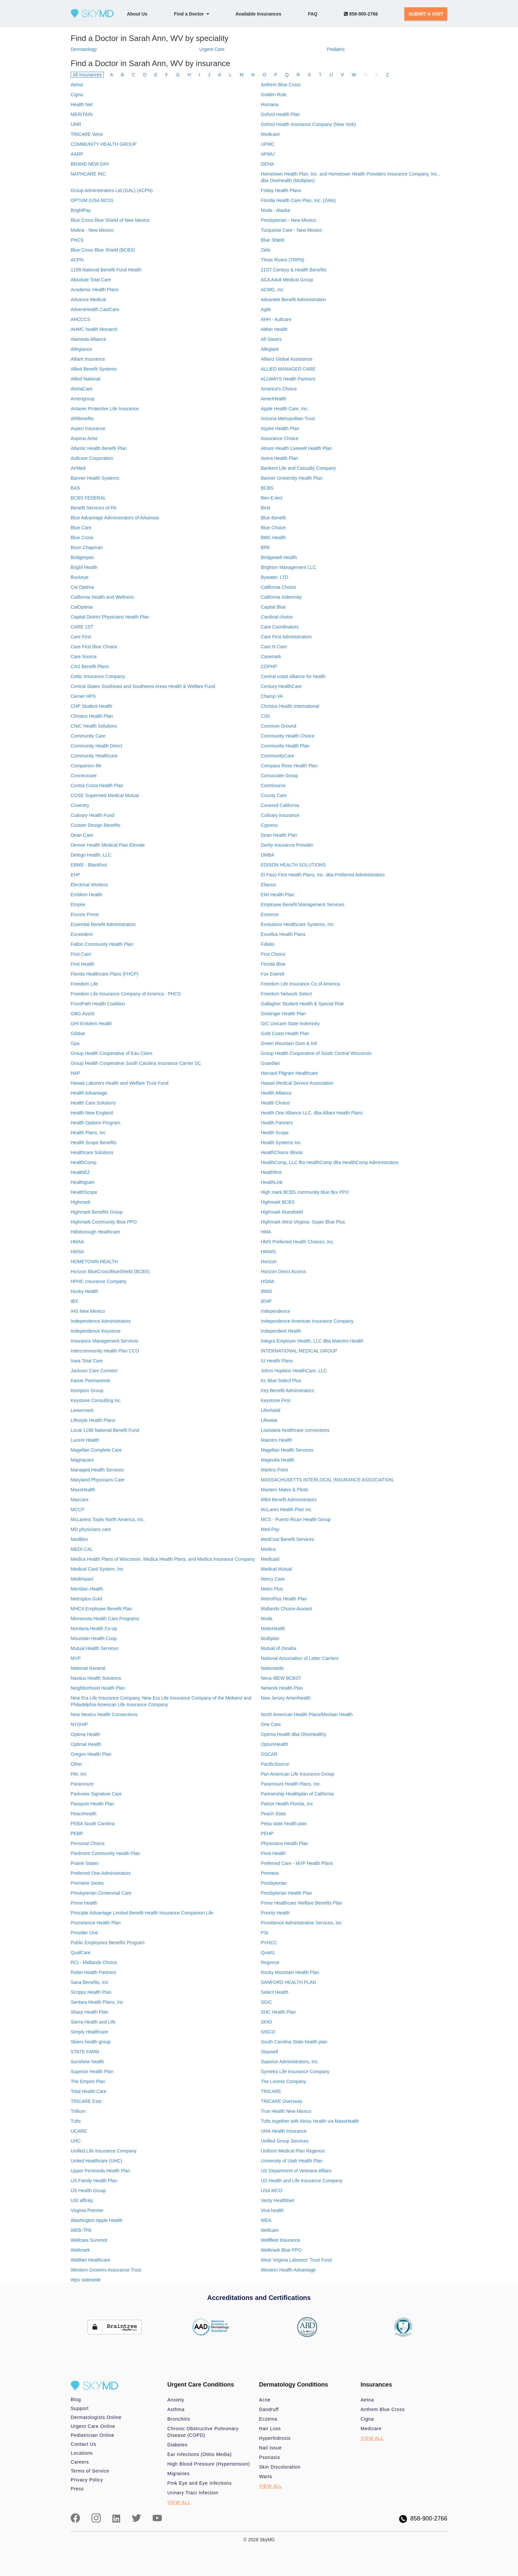 This screenshot has height=2576, width=518. I want to click on UMR, so click(76, 124).